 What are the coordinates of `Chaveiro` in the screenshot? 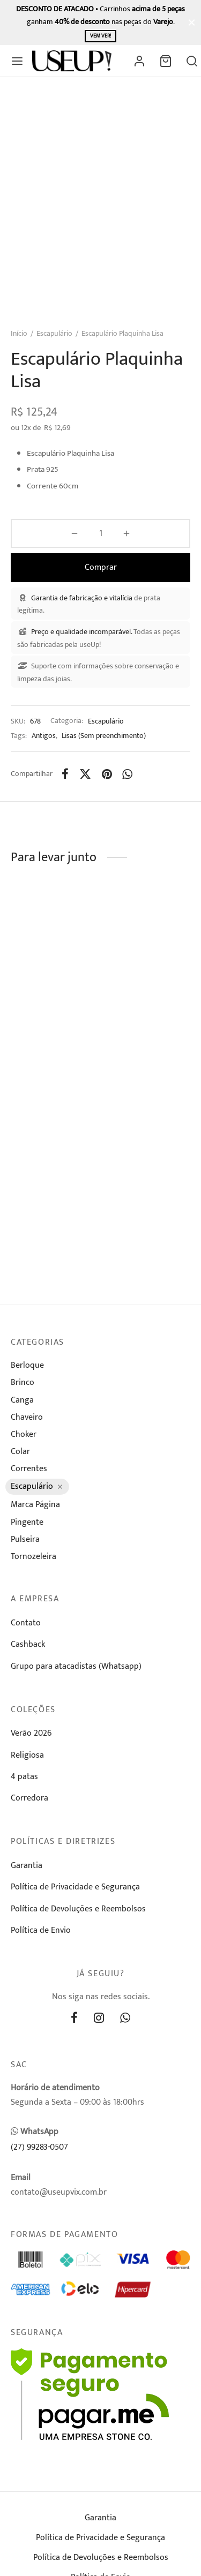 It's located at (27, 1417).